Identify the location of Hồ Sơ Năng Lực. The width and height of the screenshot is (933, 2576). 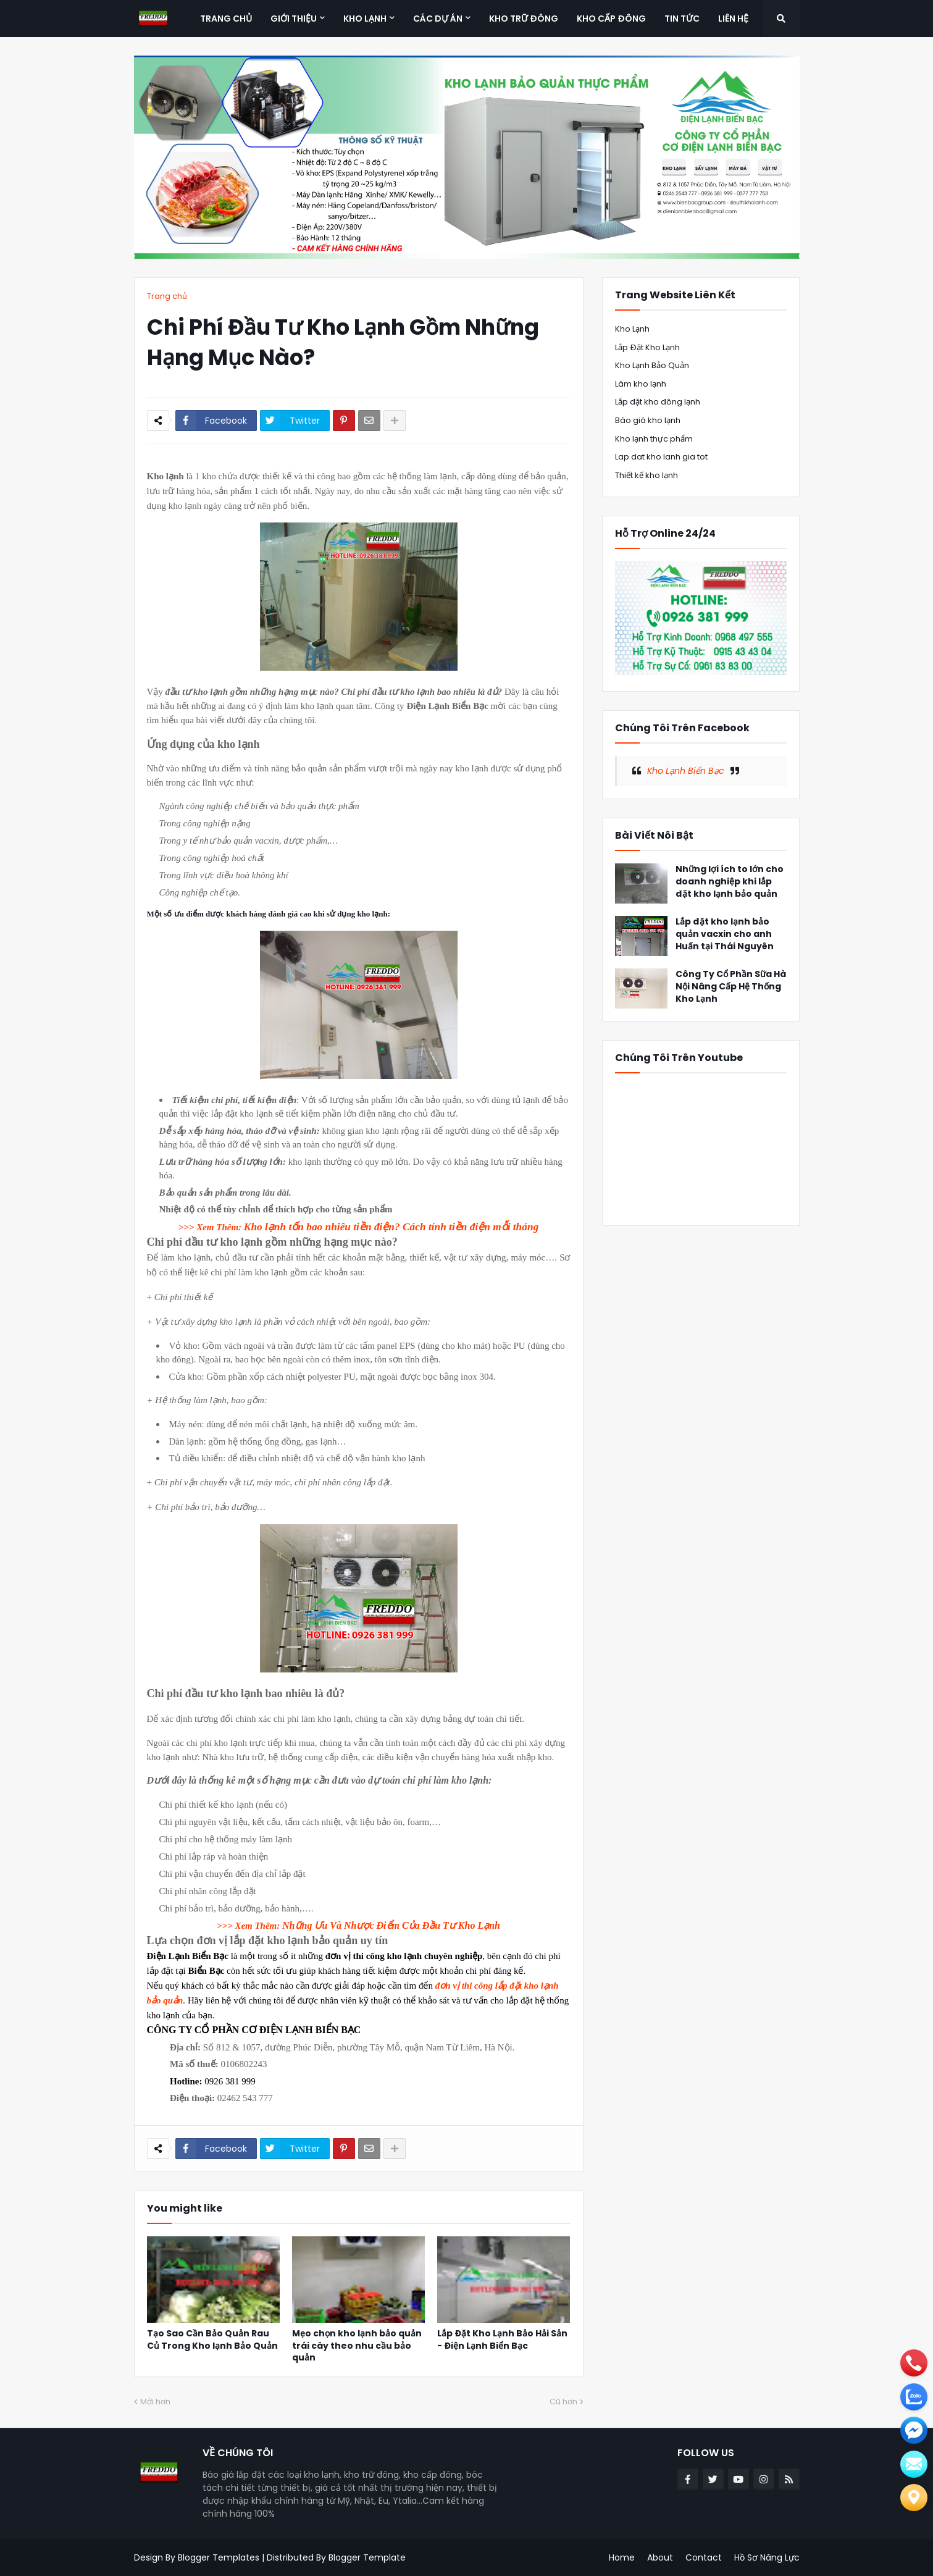
(767, 2557).